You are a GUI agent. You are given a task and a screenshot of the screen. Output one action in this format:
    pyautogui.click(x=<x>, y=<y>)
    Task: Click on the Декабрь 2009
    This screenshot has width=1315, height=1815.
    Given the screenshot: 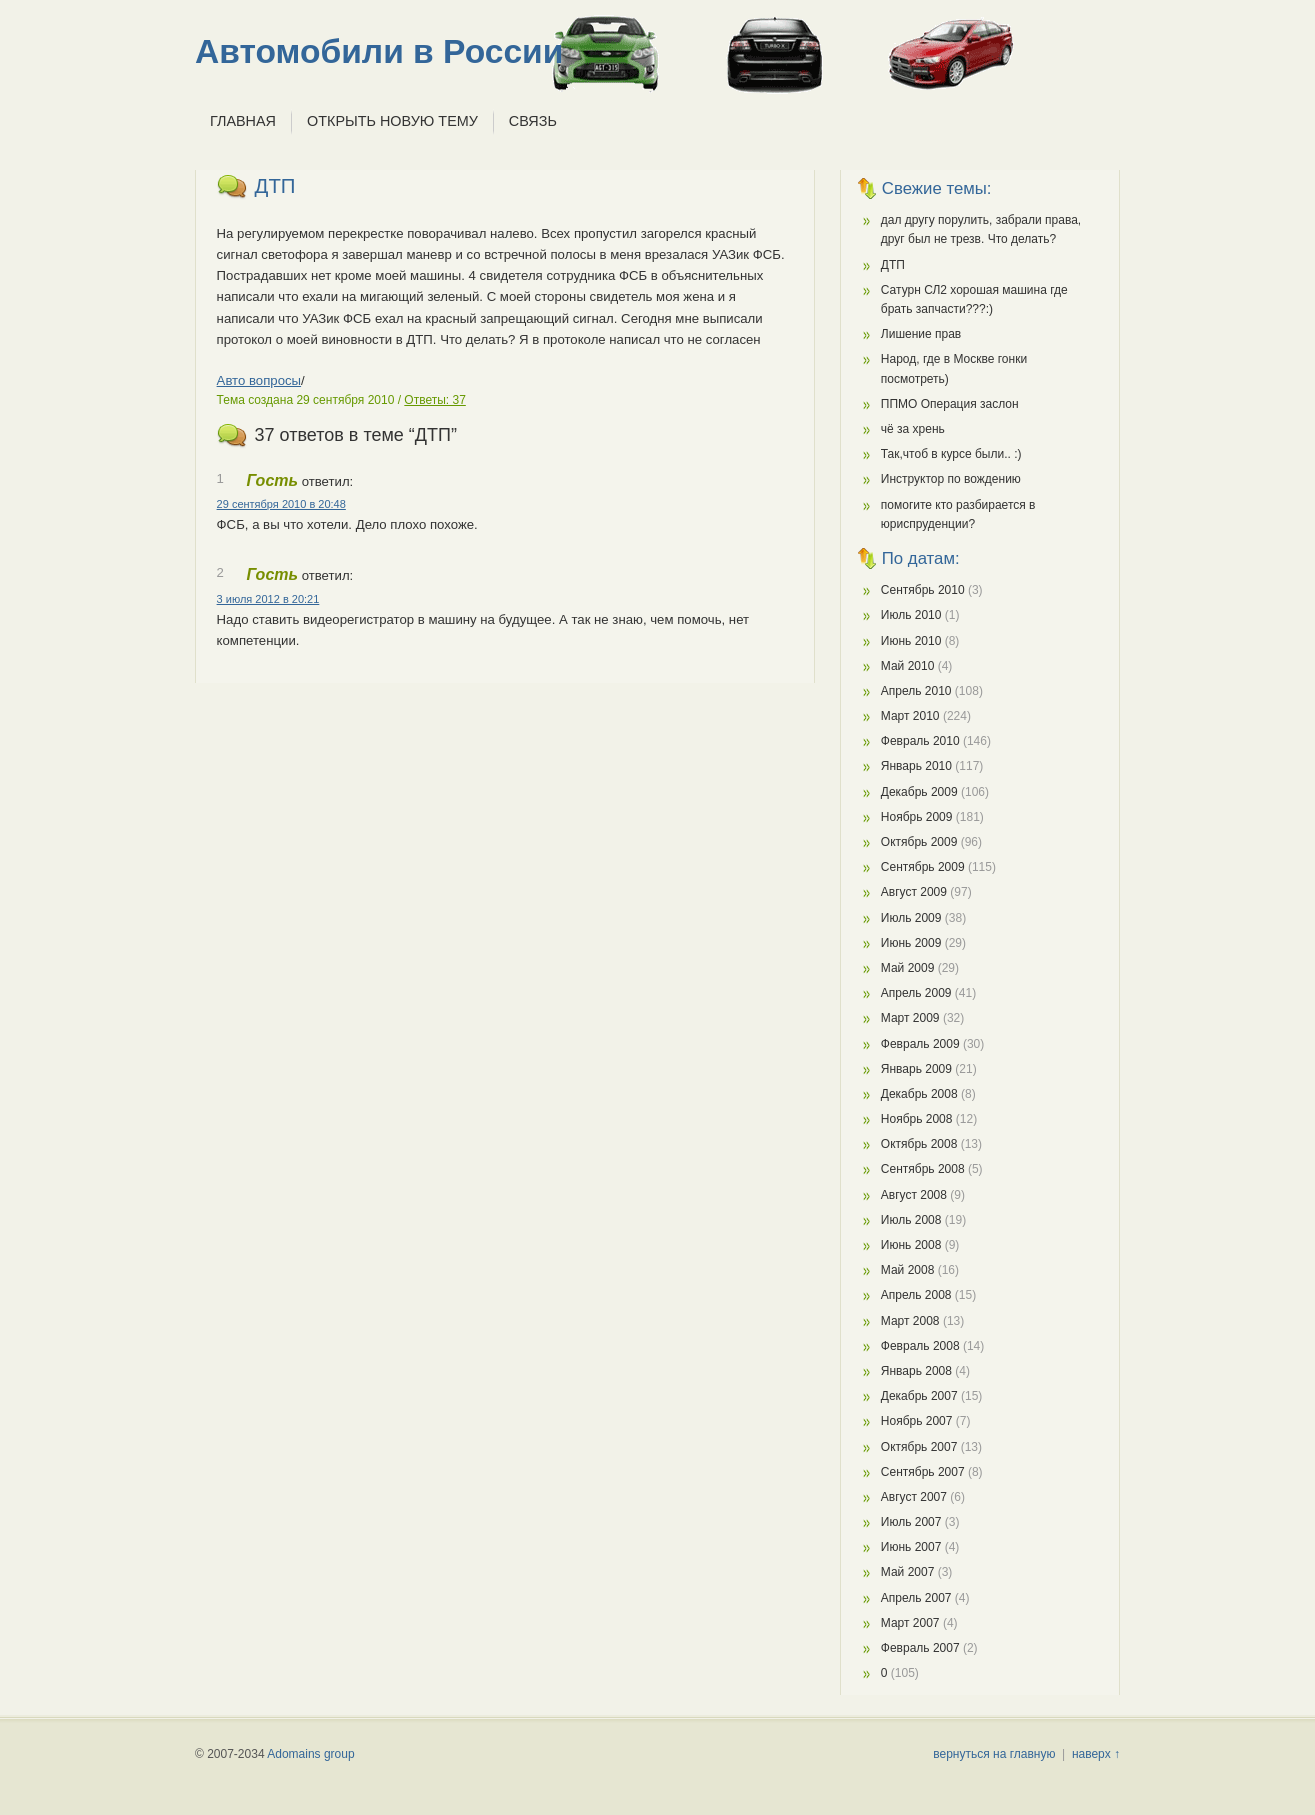 What is the action you would take?
    pyautogui.click(x=919, y=792)
    